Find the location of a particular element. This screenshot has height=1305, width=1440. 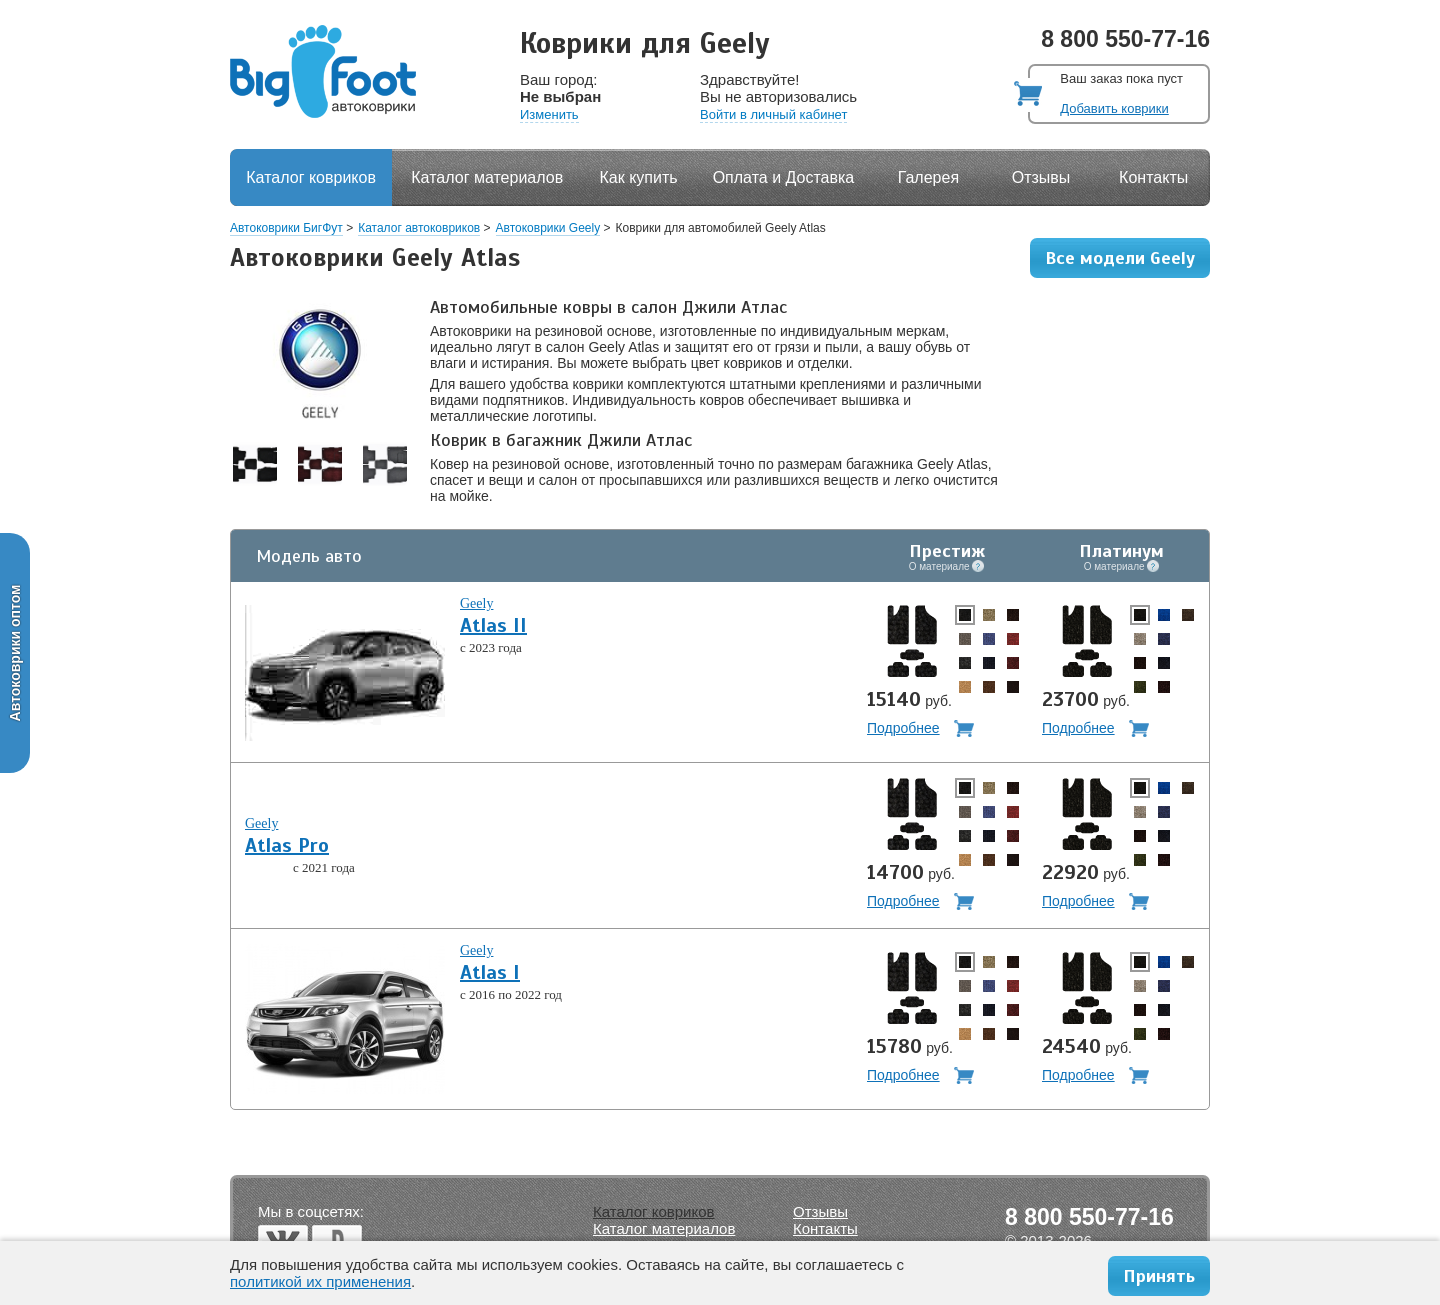

8 800 550-77-16 is located at coordinates (1125, 39).